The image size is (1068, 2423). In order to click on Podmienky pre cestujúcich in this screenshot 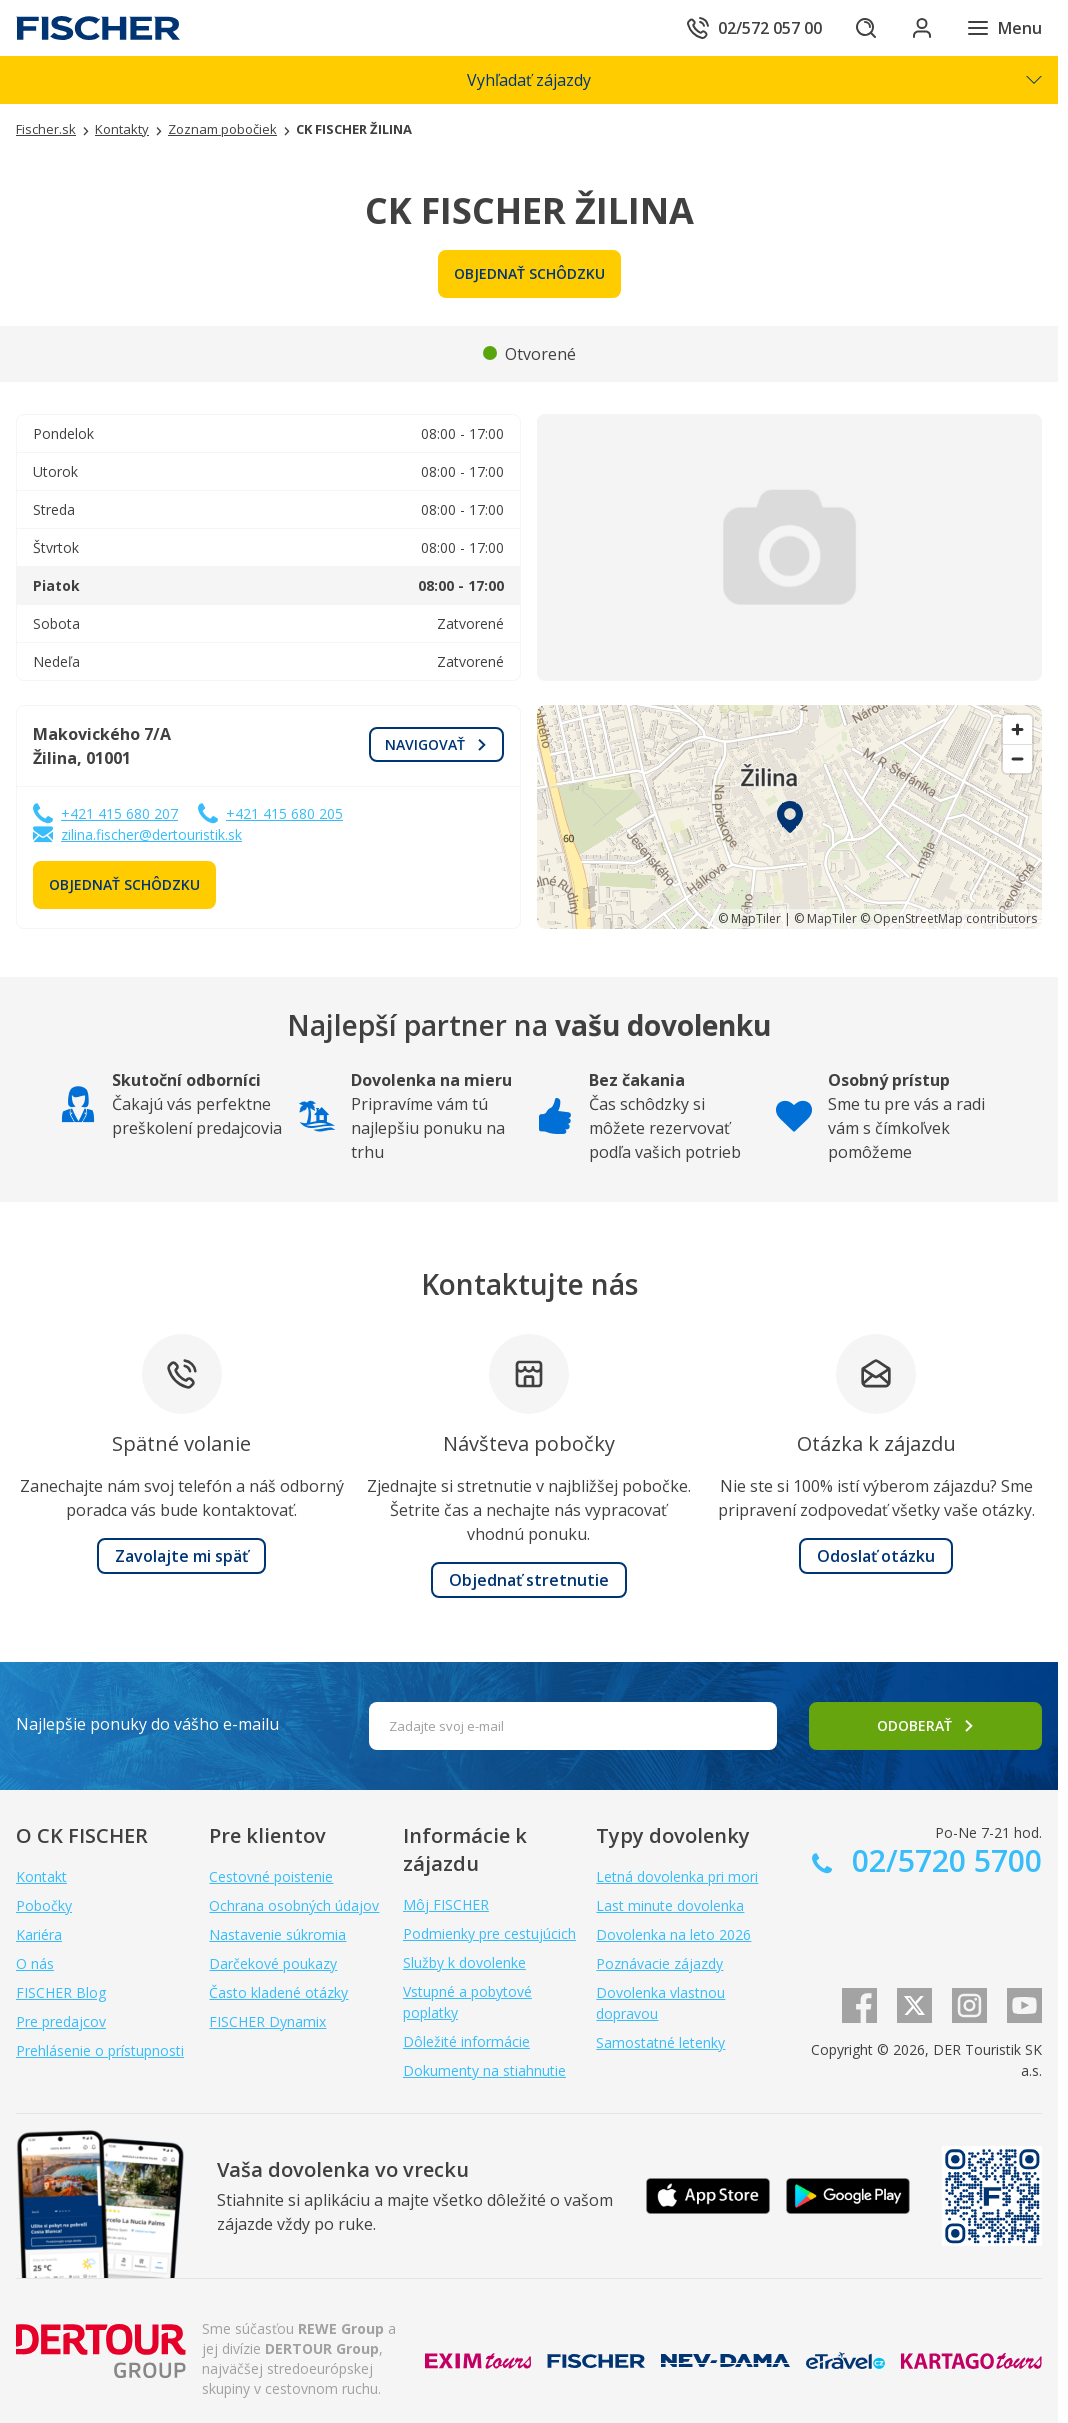, I will do `click(489, 1933)`.